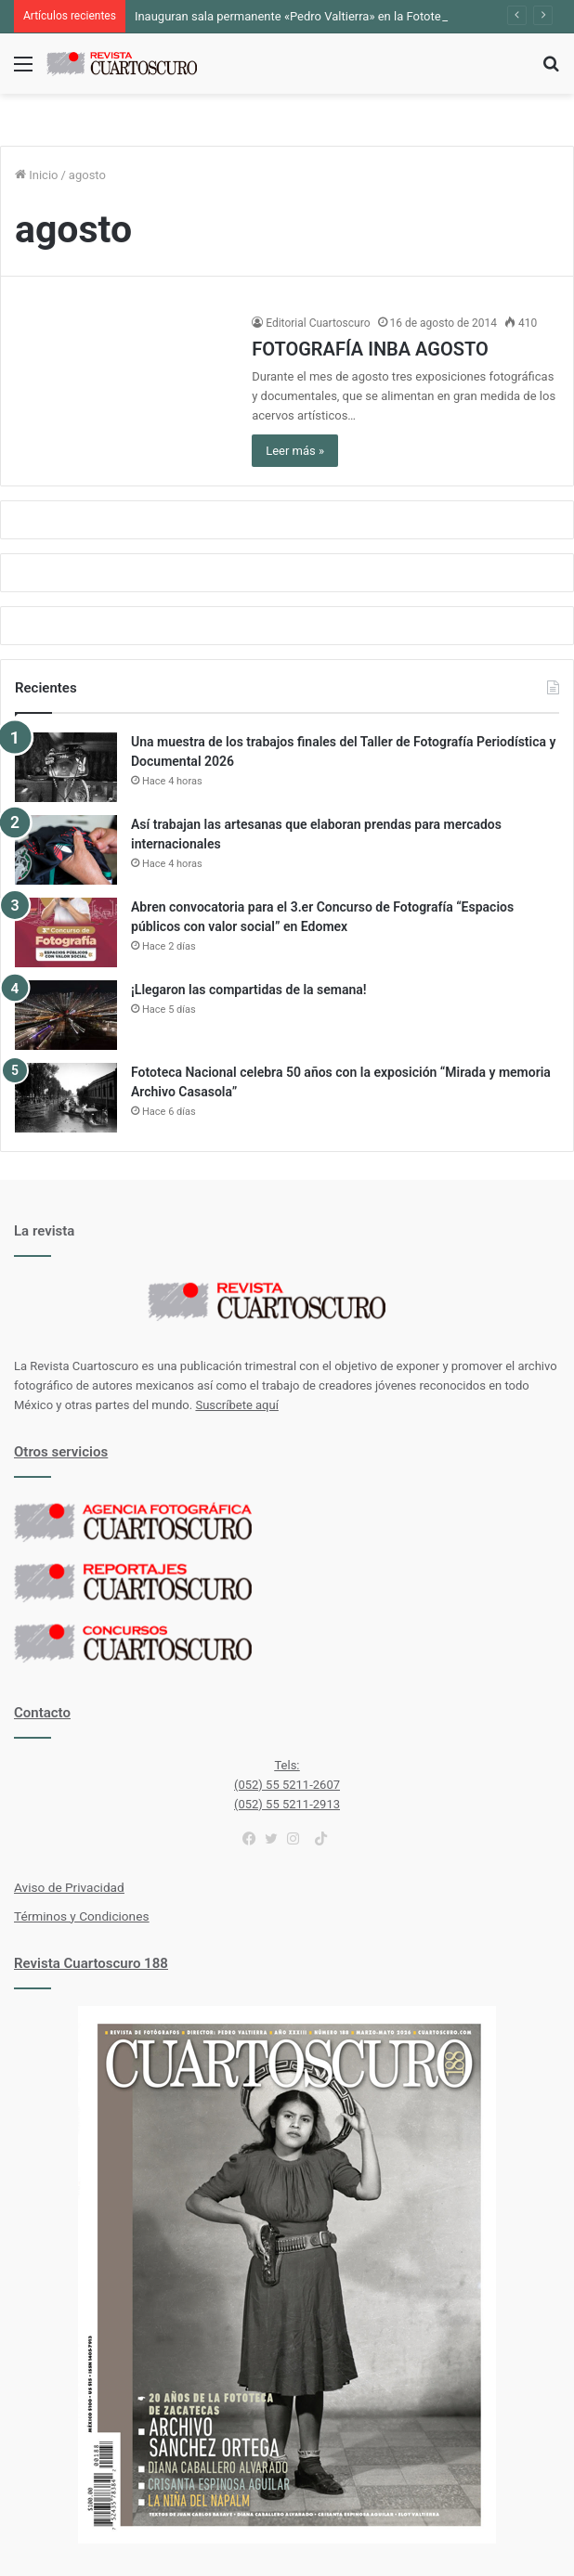 This screenshot has height=2576, width=574. I want to click on [Así trabajan las artesanas que elaboran prendas para mercados internacionales], so click(66, 850).